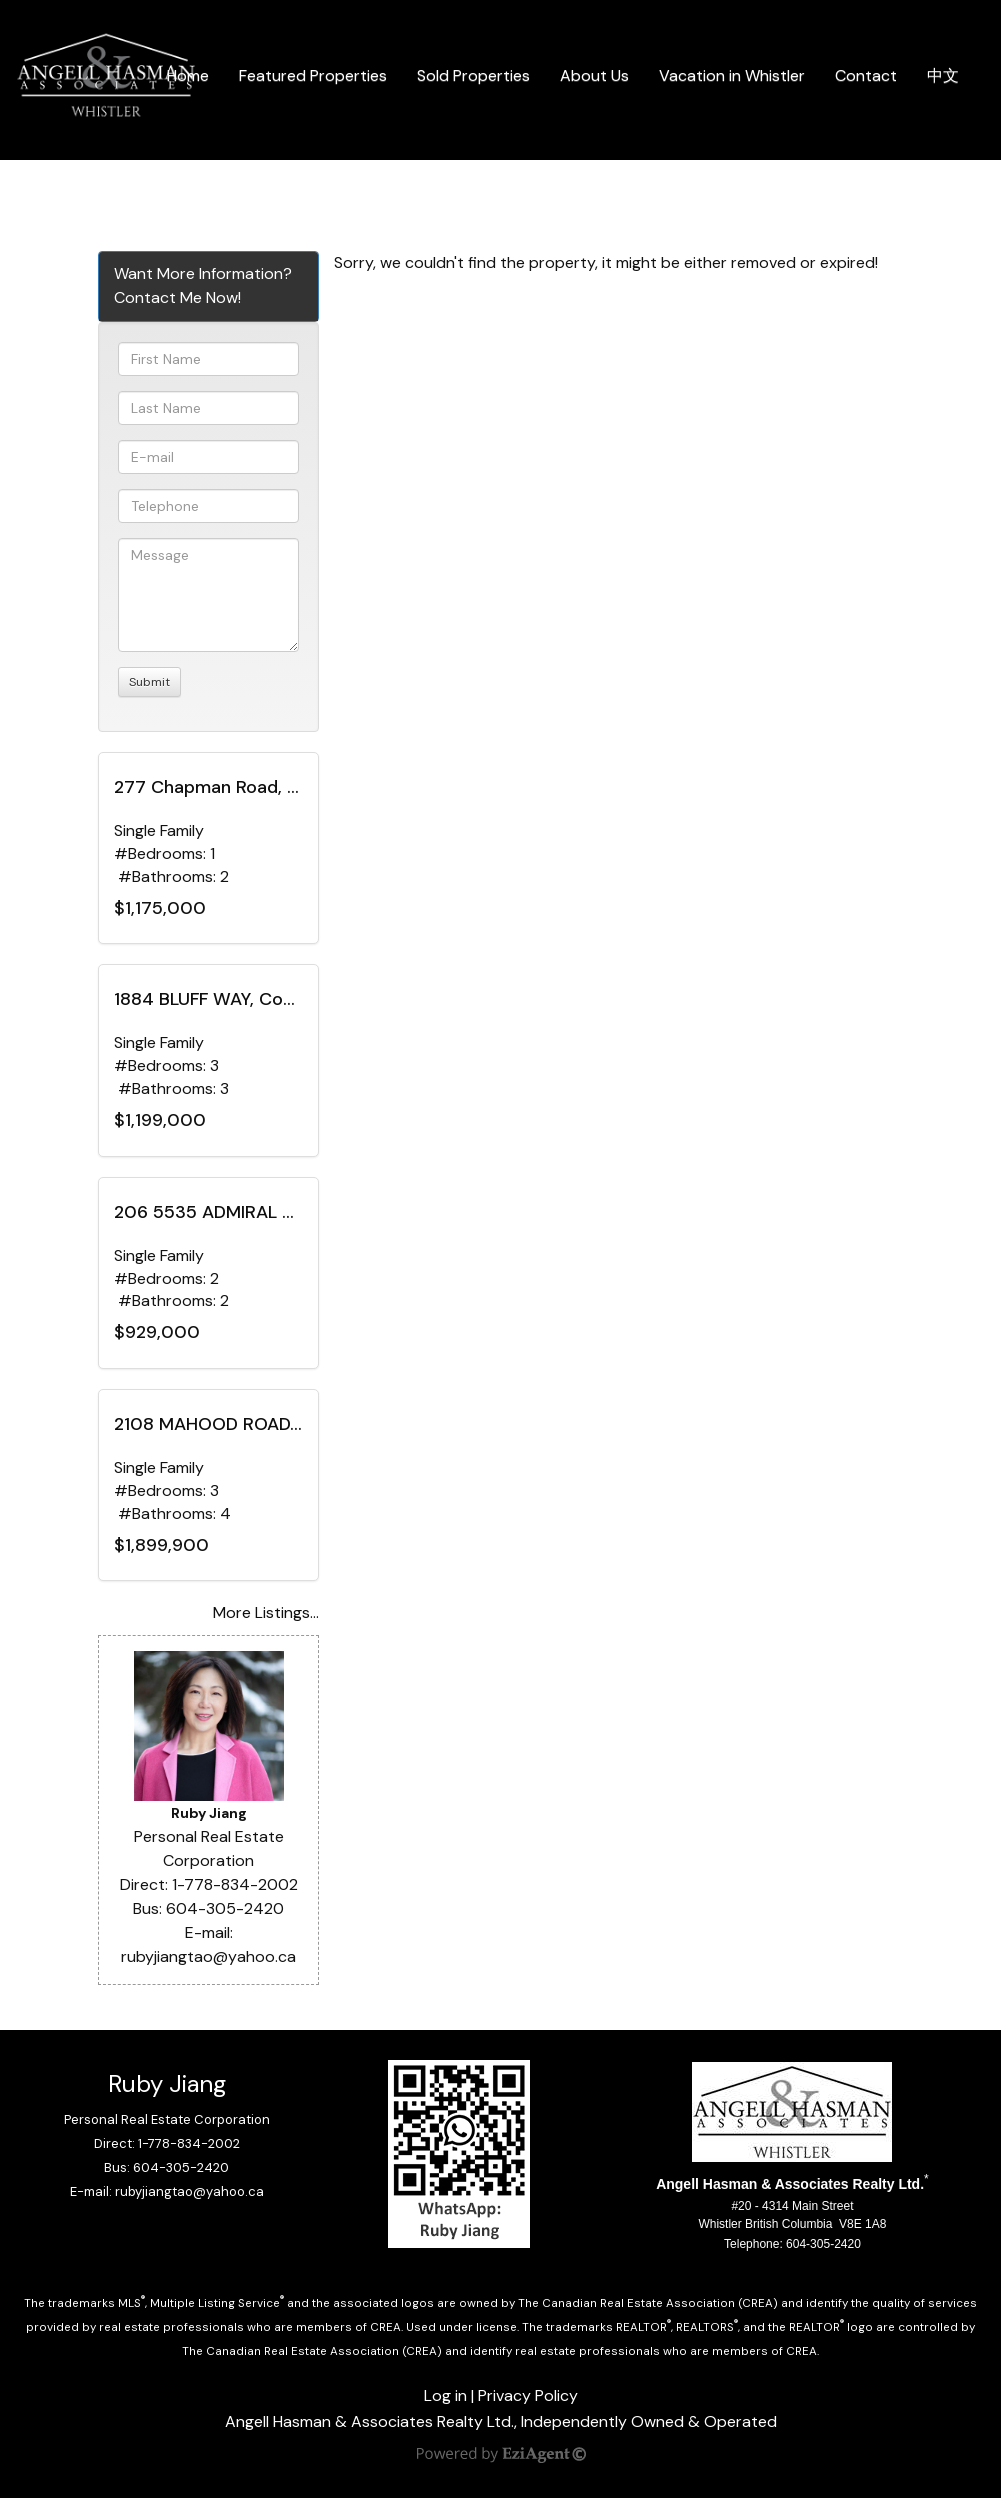 The width and height of the screenshot is (1001, 2498). I want to click on Featured Properties, so click(313, 75).